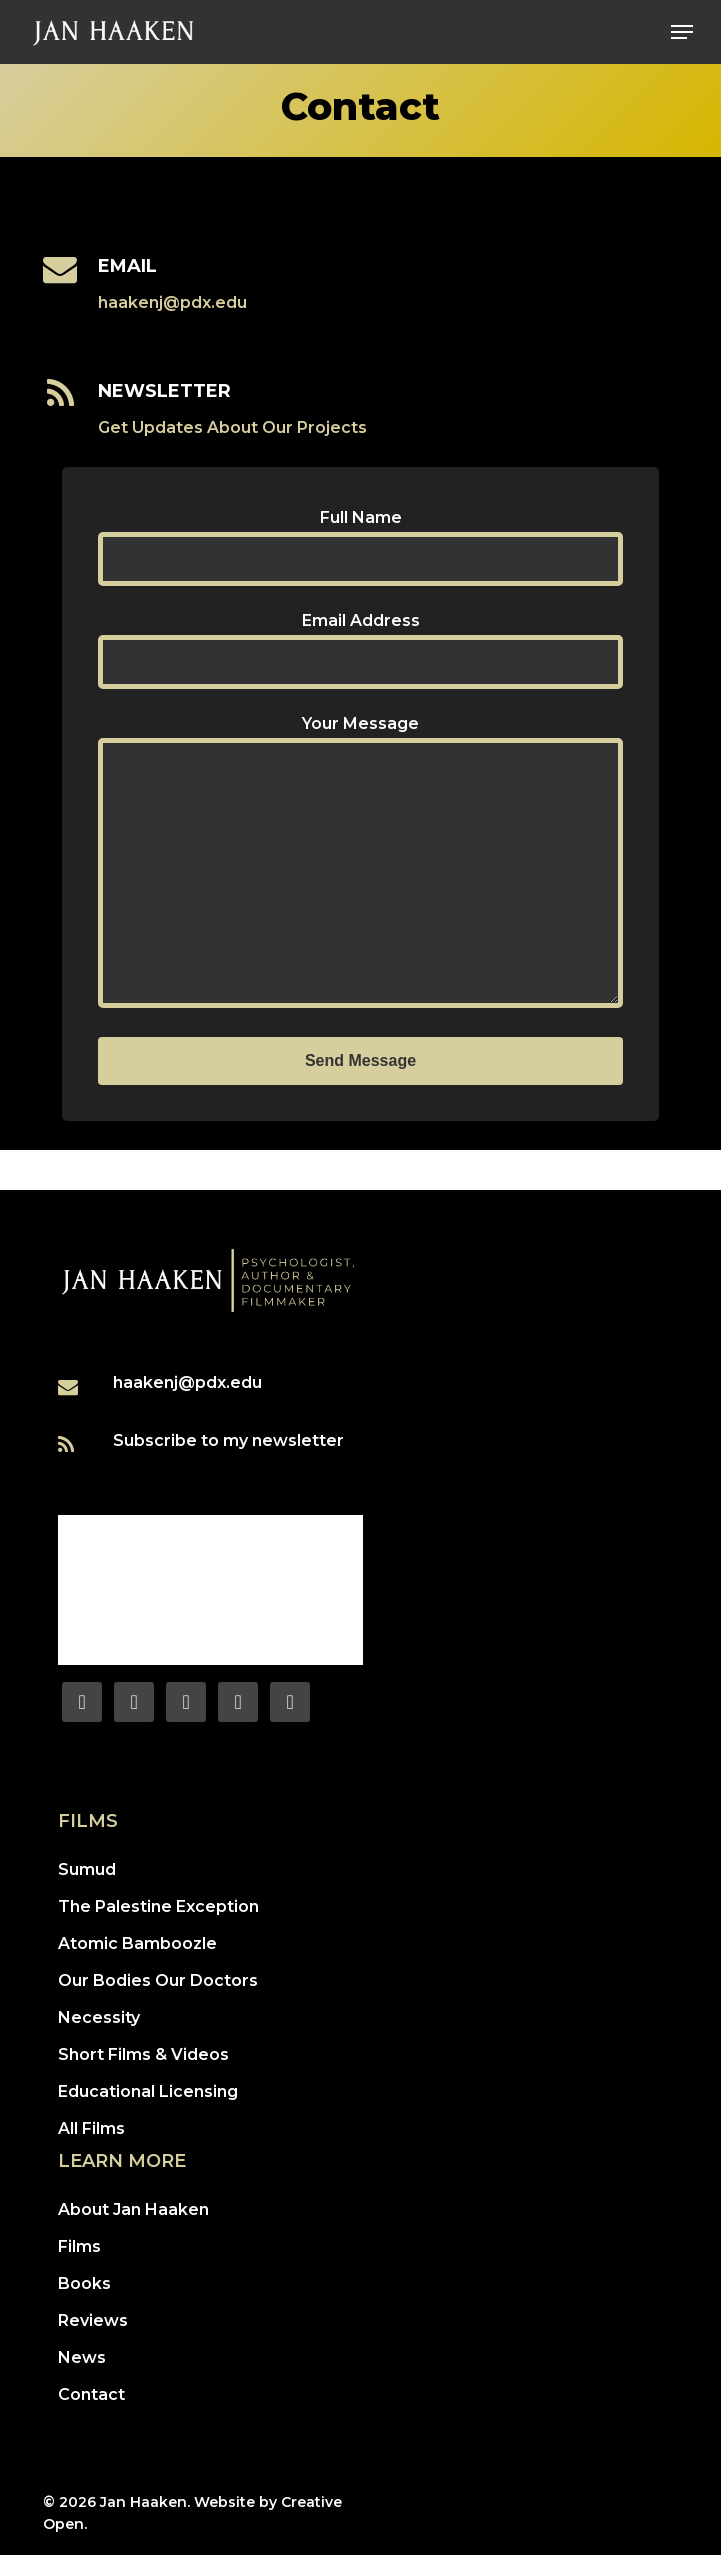 This screenshot has height=2555, width=721. I want to click on Books, so click(84, 2283).